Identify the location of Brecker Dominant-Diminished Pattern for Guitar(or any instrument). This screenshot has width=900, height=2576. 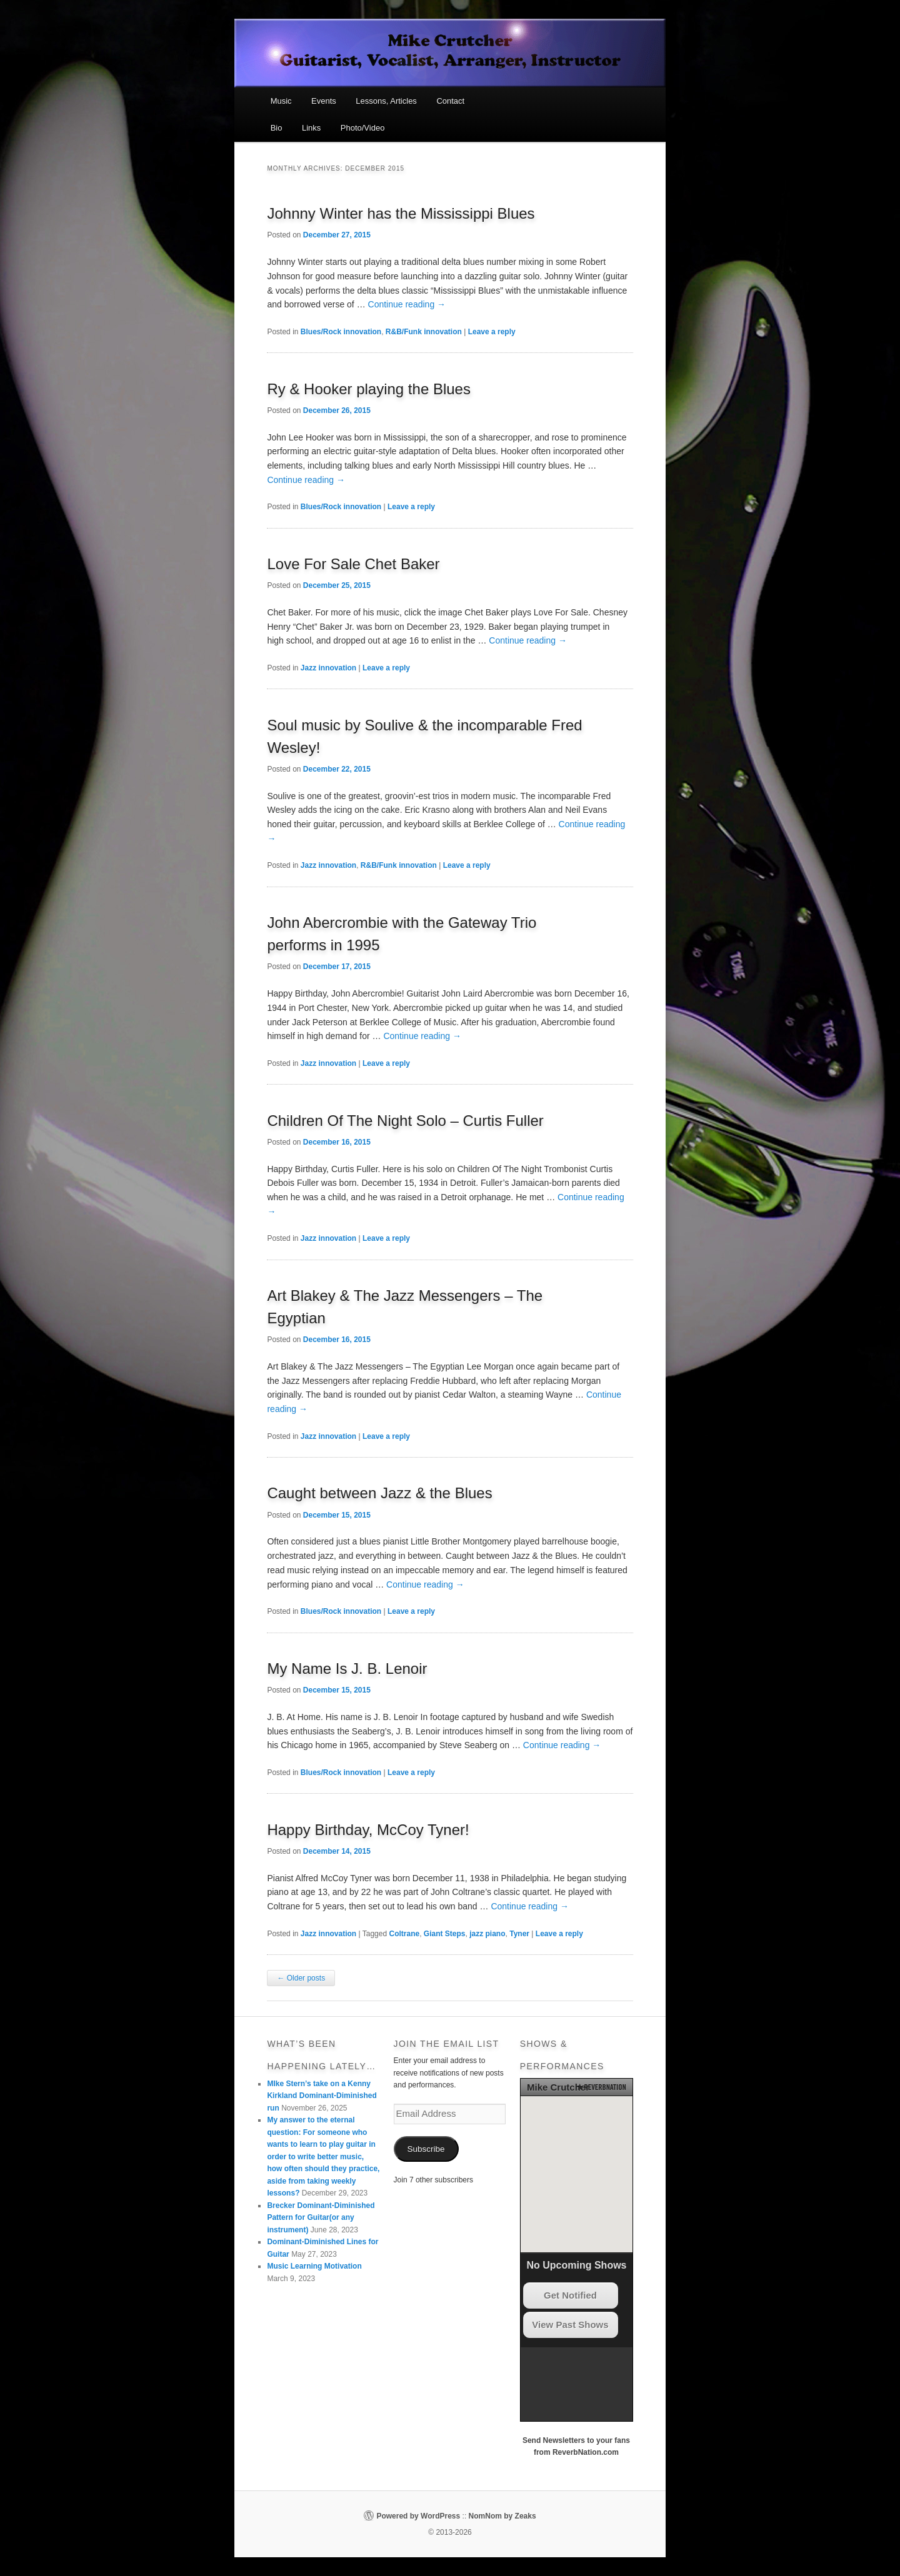
(320, 2217).